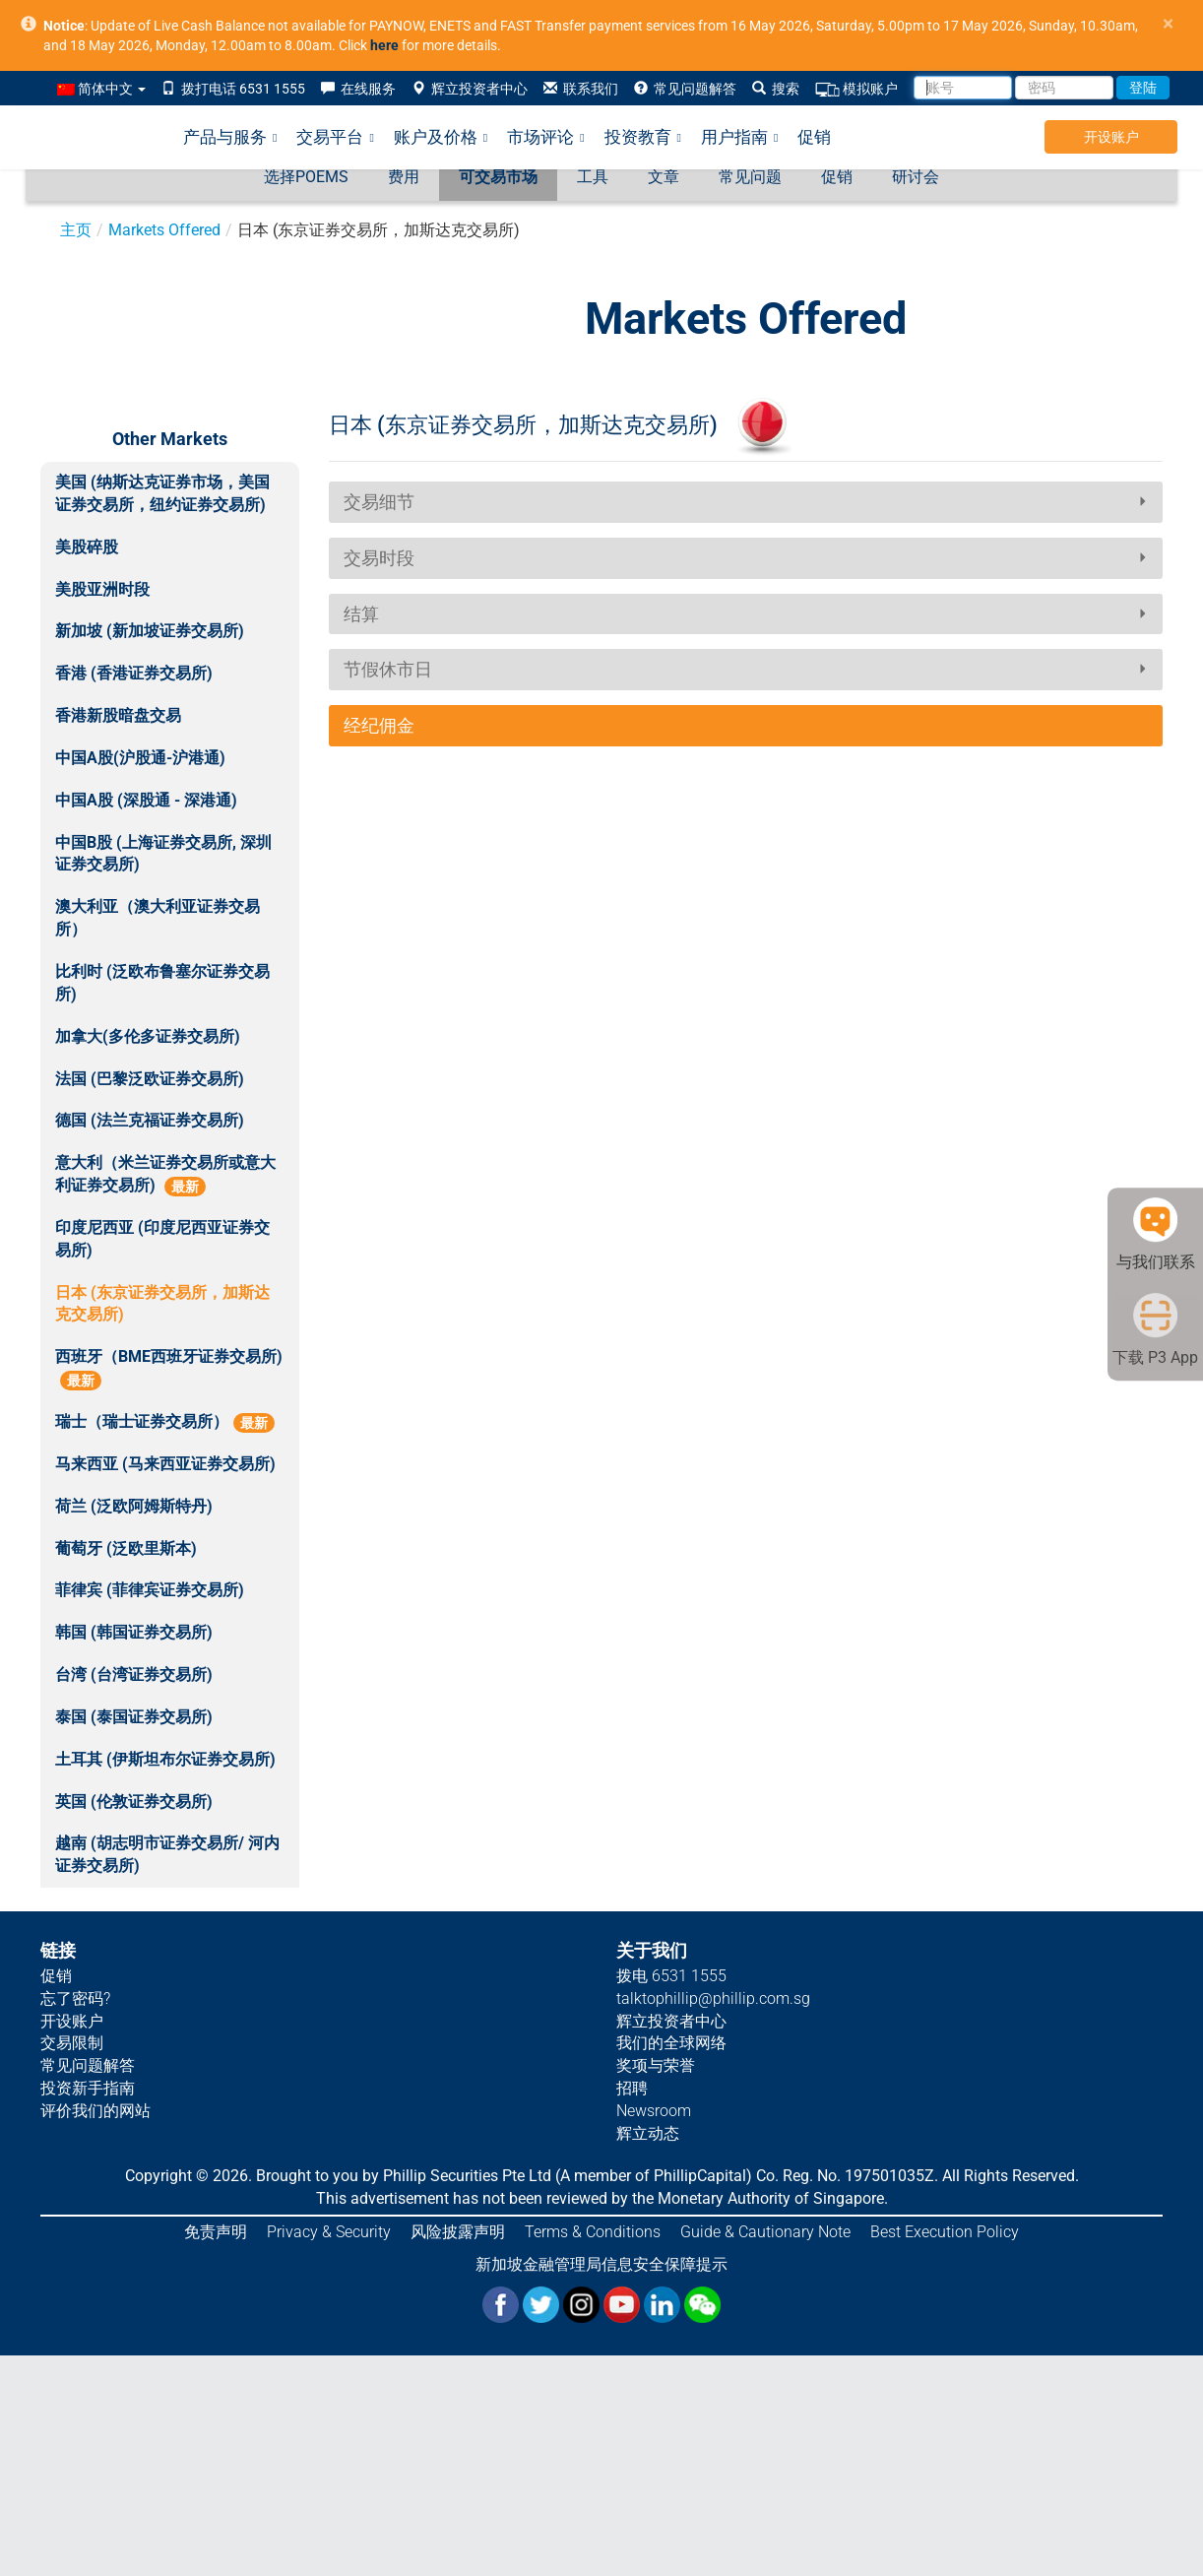  I want to click on 美股碎股, so click(86, 547).